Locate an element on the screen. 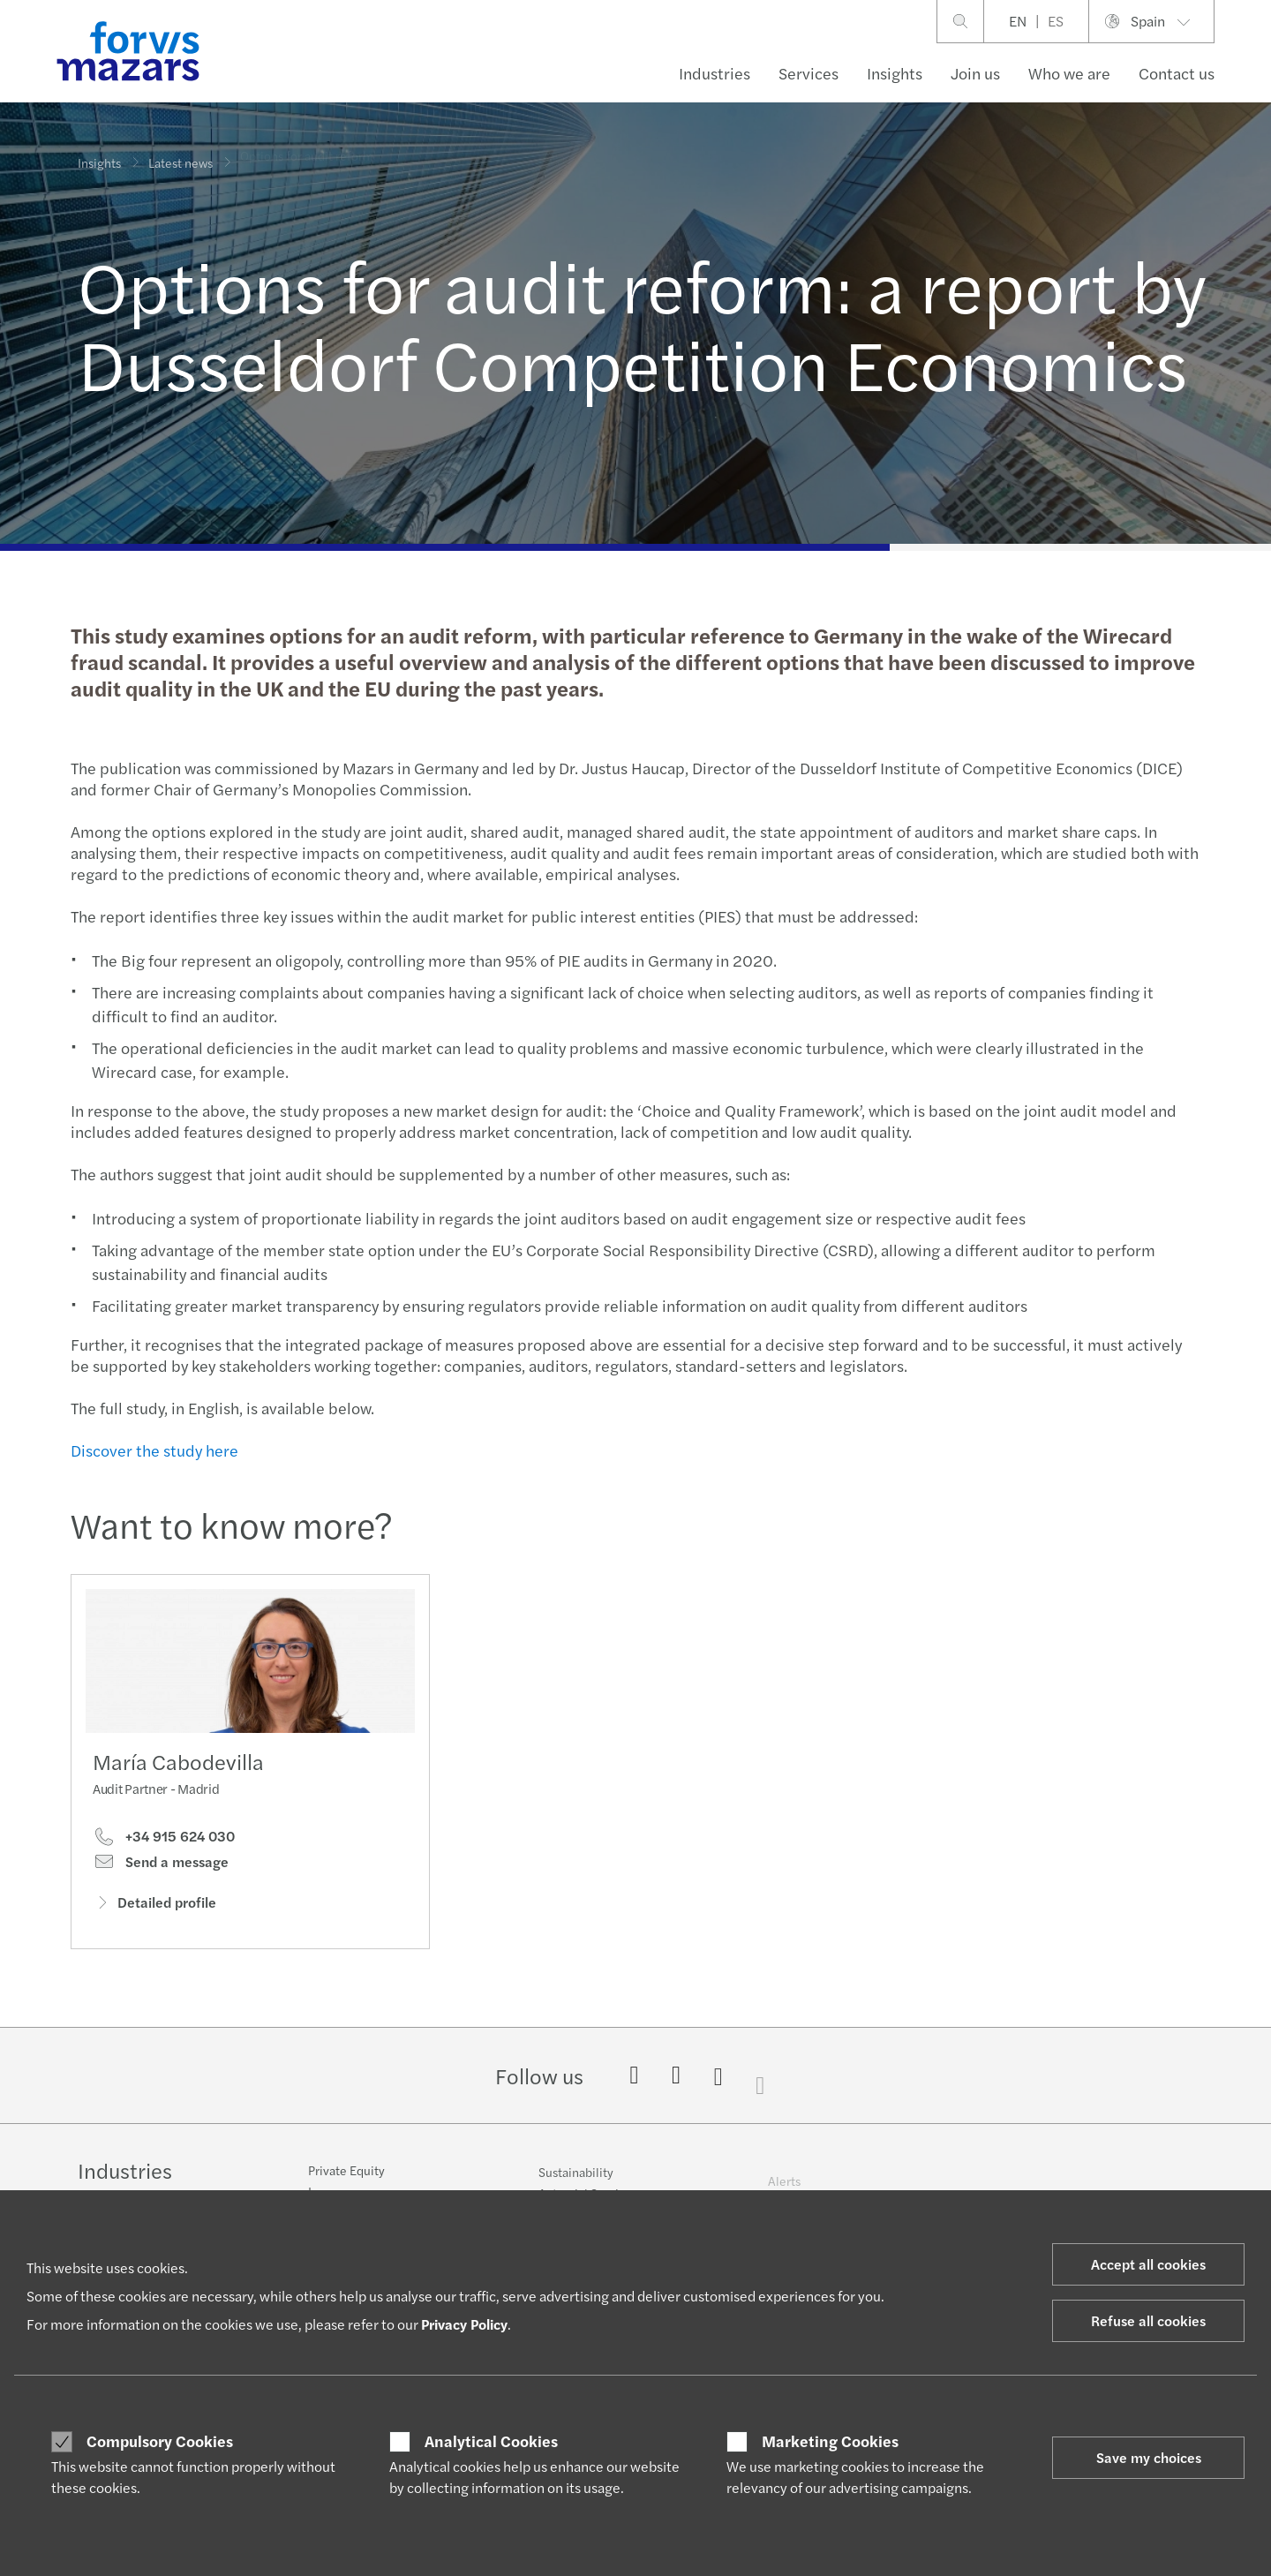 The height and width of the screenshot is (2576, 1271). Latest news is located at coordinates (180, 152).